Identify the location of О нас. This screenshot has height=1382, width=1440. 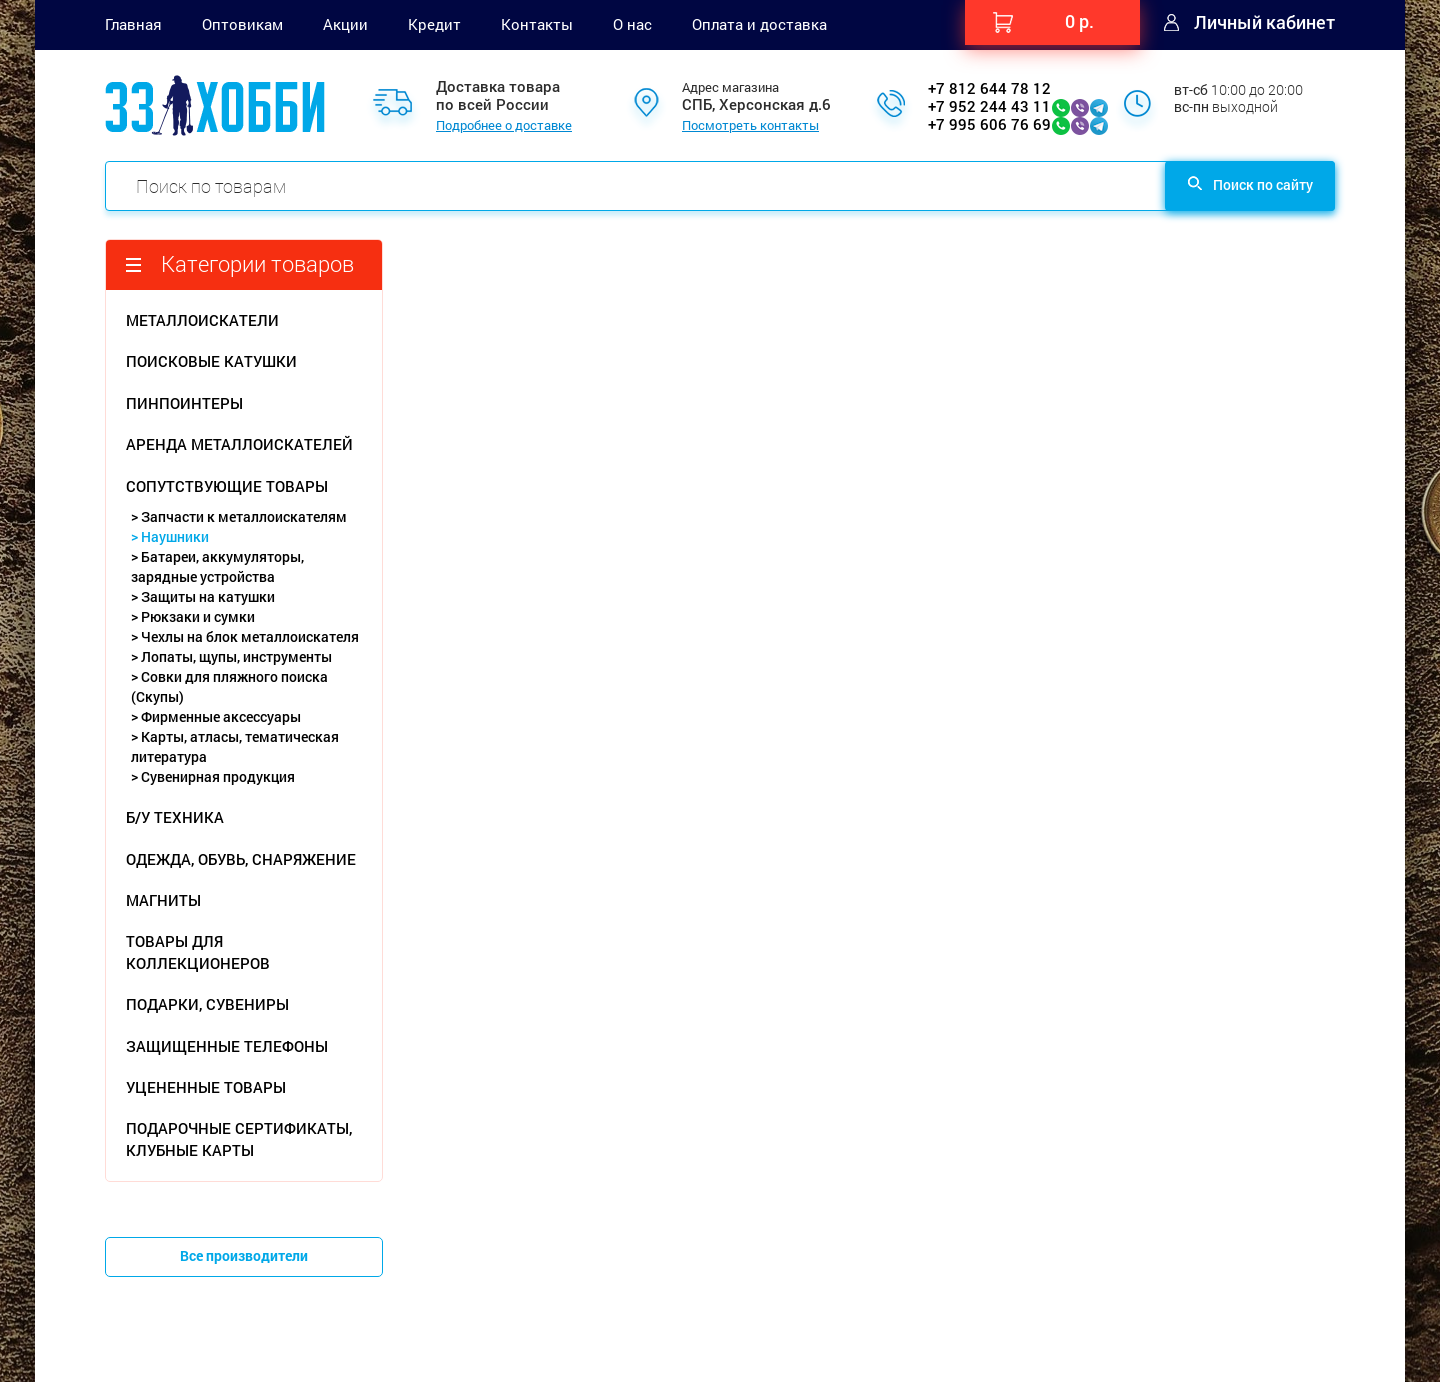
(632, 24).